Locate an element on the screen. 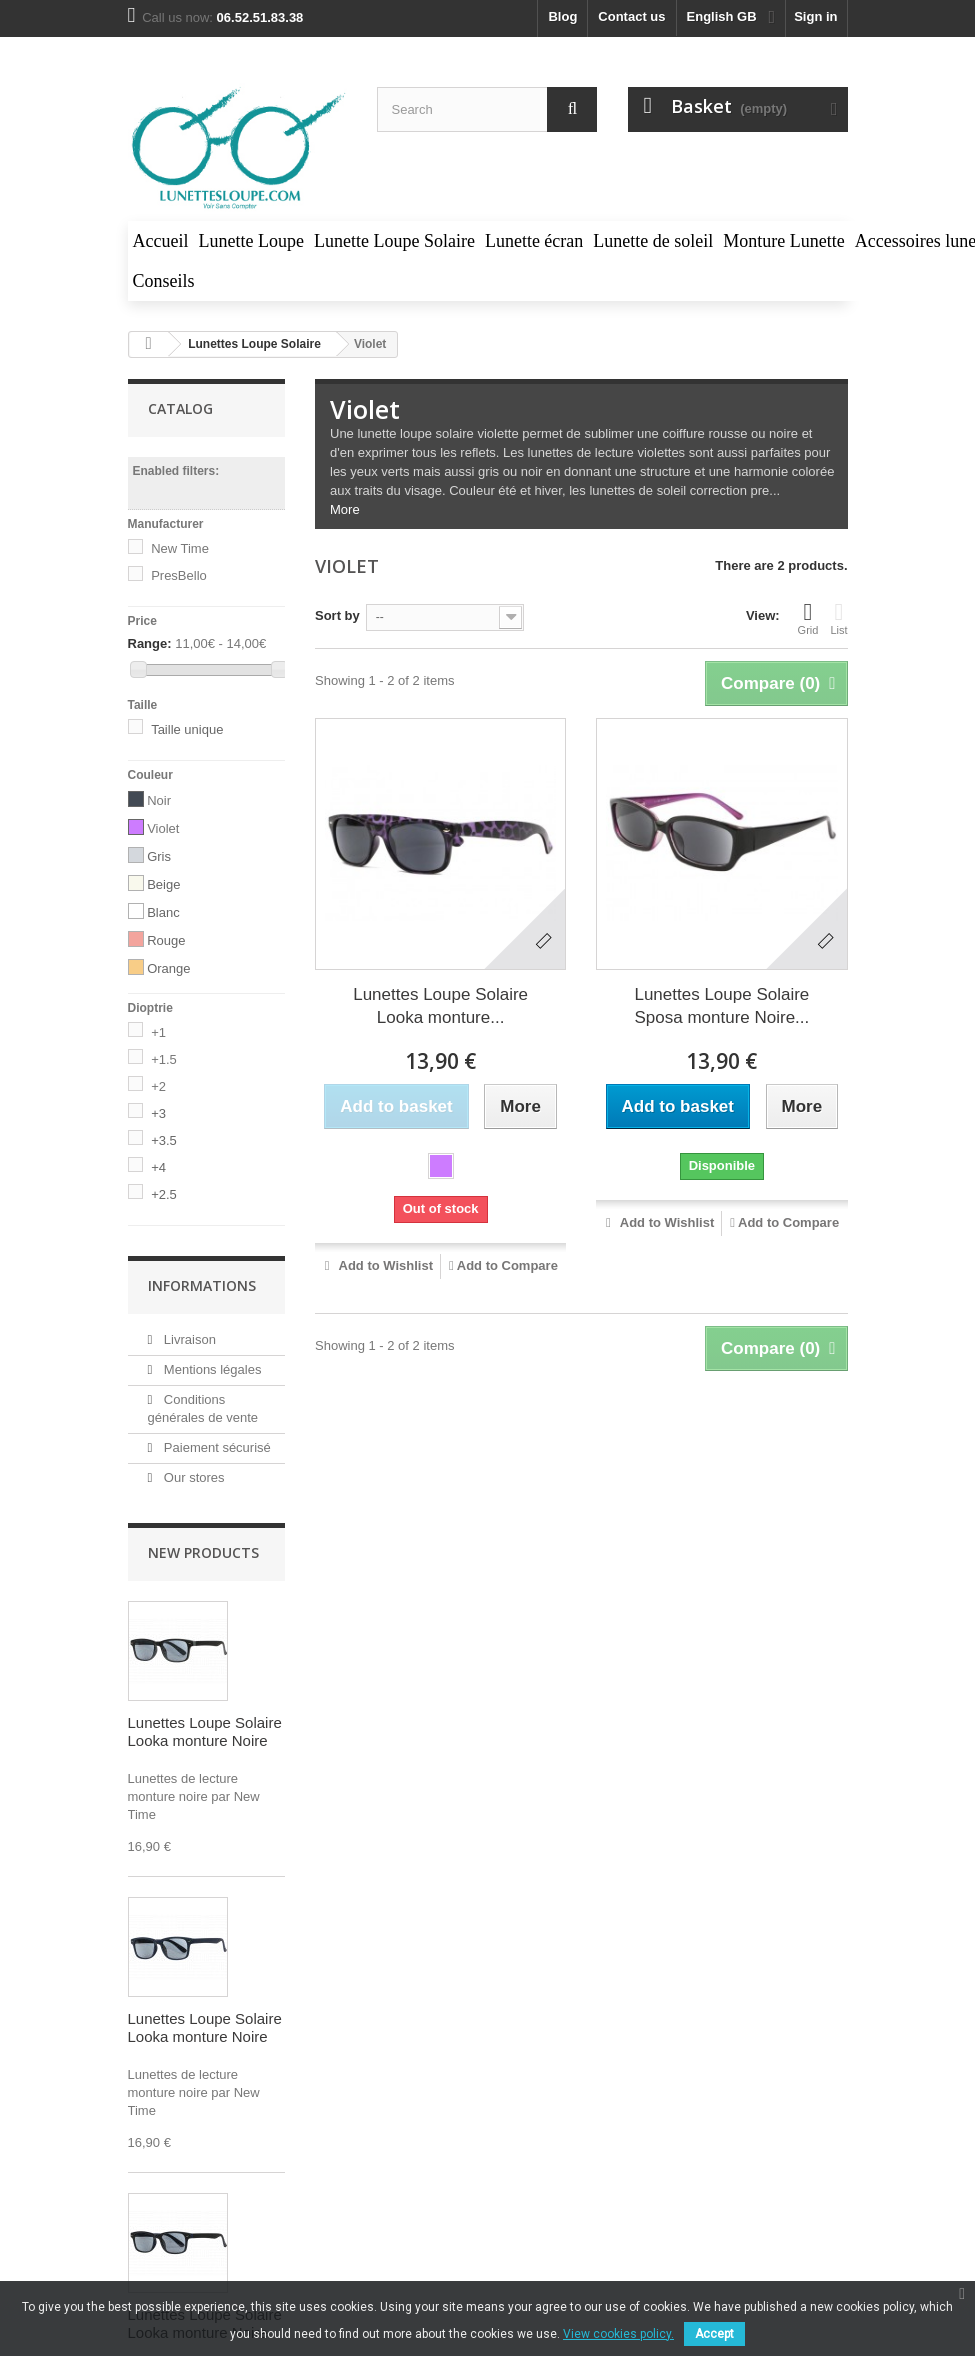 The width and height of the screenshot is (975, 2356). Gris is located at coordinates (159, 856).